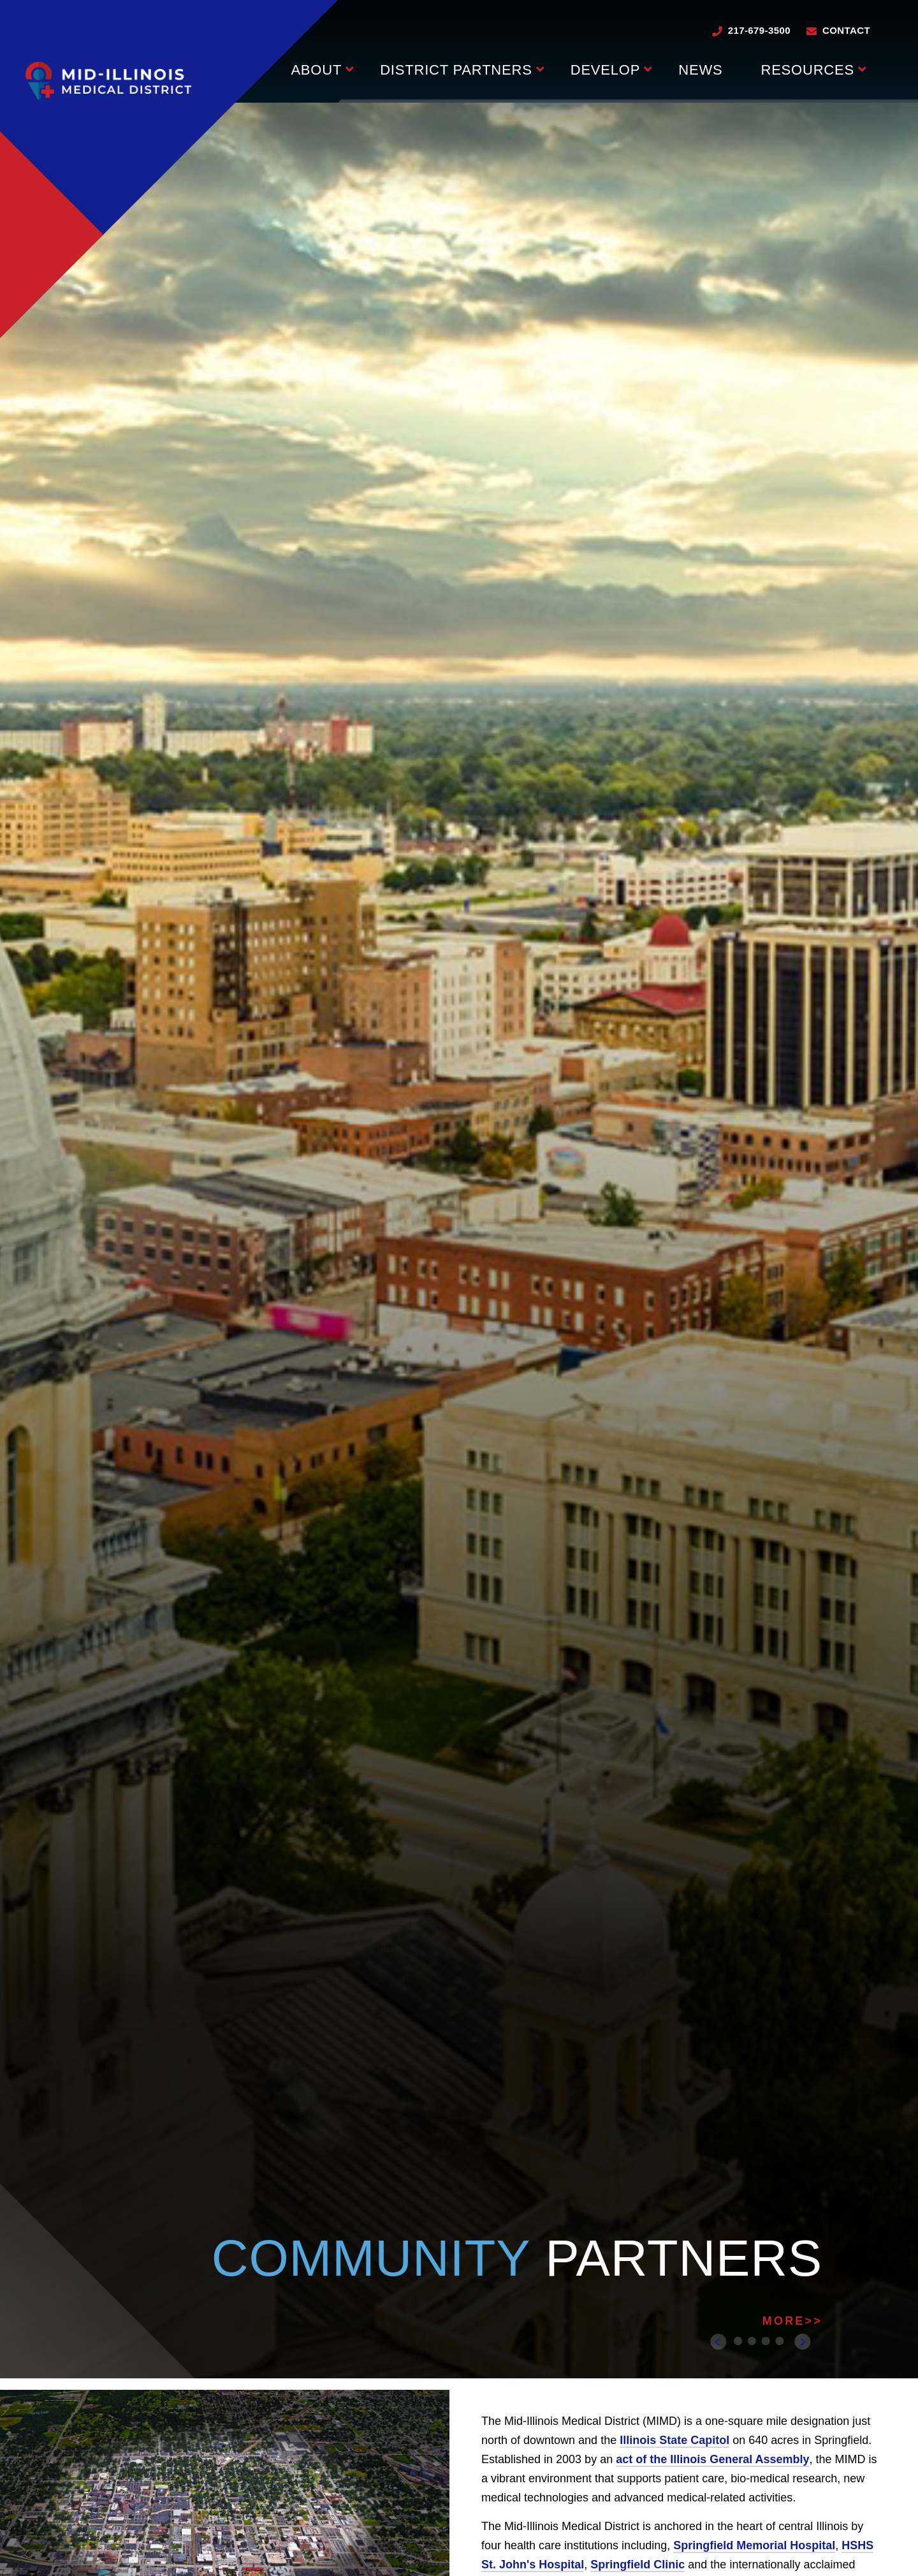 The height and width of the screenshot is (2576, 918). Describe the element at coordinates (712, 2459) in the screenshot. I see `act of the Illinois General Assembly` at that location.